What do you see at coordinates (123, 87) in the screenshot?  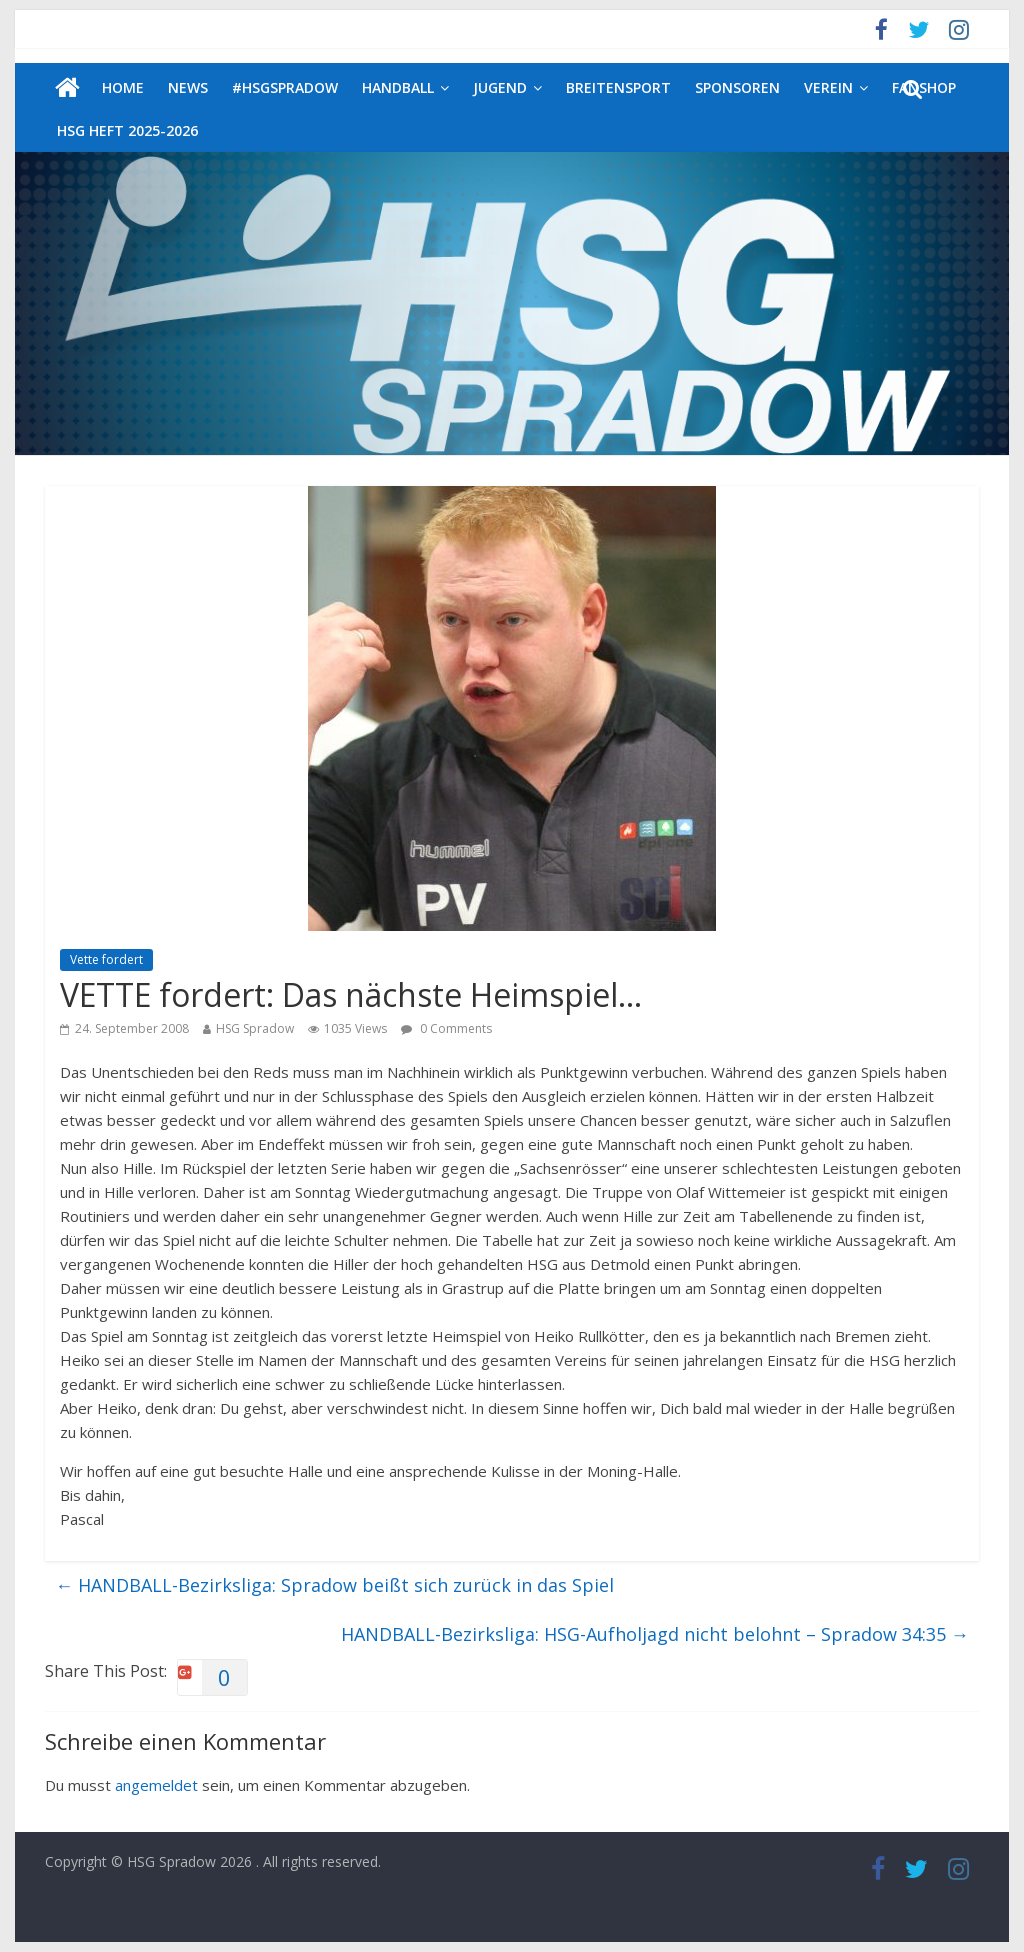 I see `Home` at bounding box center [123, 87].